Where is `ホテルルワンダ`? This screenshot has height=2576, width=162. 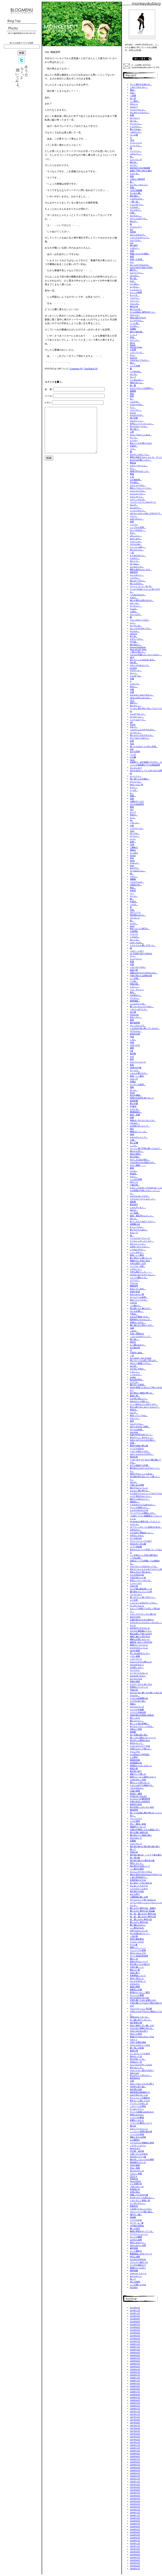
ホテルルワンダ is located at coordinates (137, 1707).